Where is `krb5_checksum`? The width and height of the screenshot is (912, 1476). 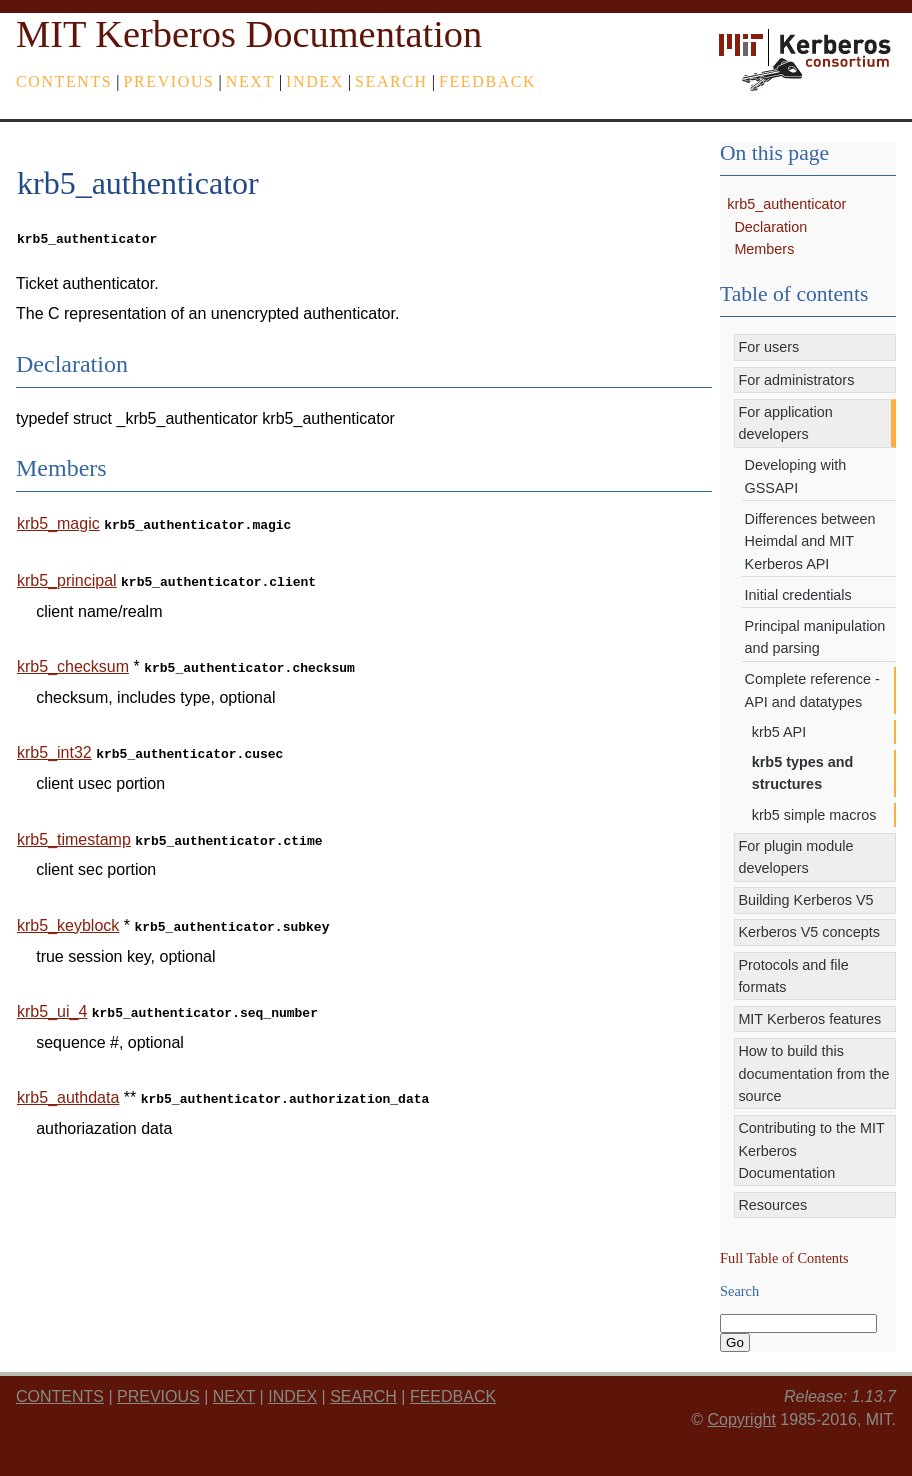
krb5_checksum is located at coordinates (73, 660).